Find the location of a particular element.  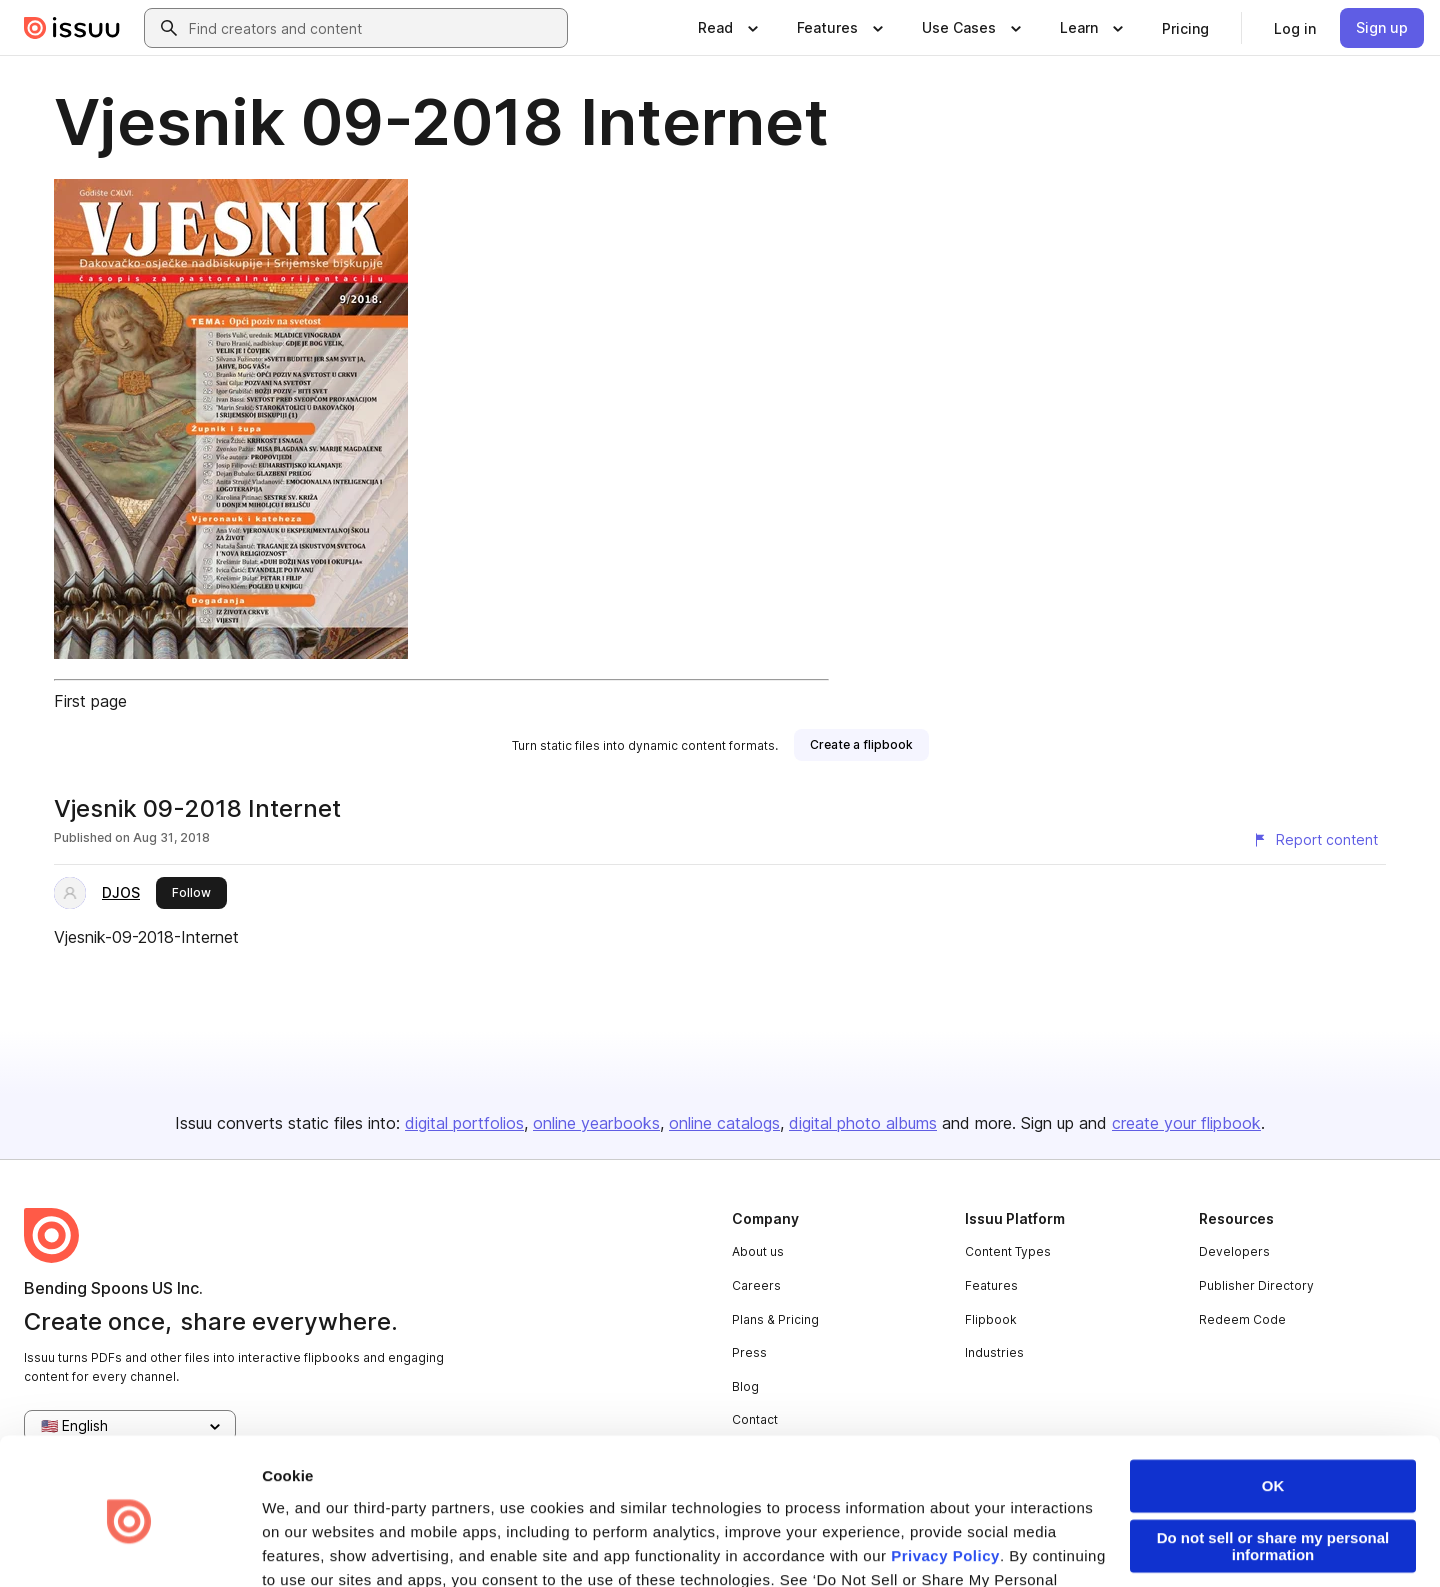

Redeem Code is located at coordinates (1242, 1319).